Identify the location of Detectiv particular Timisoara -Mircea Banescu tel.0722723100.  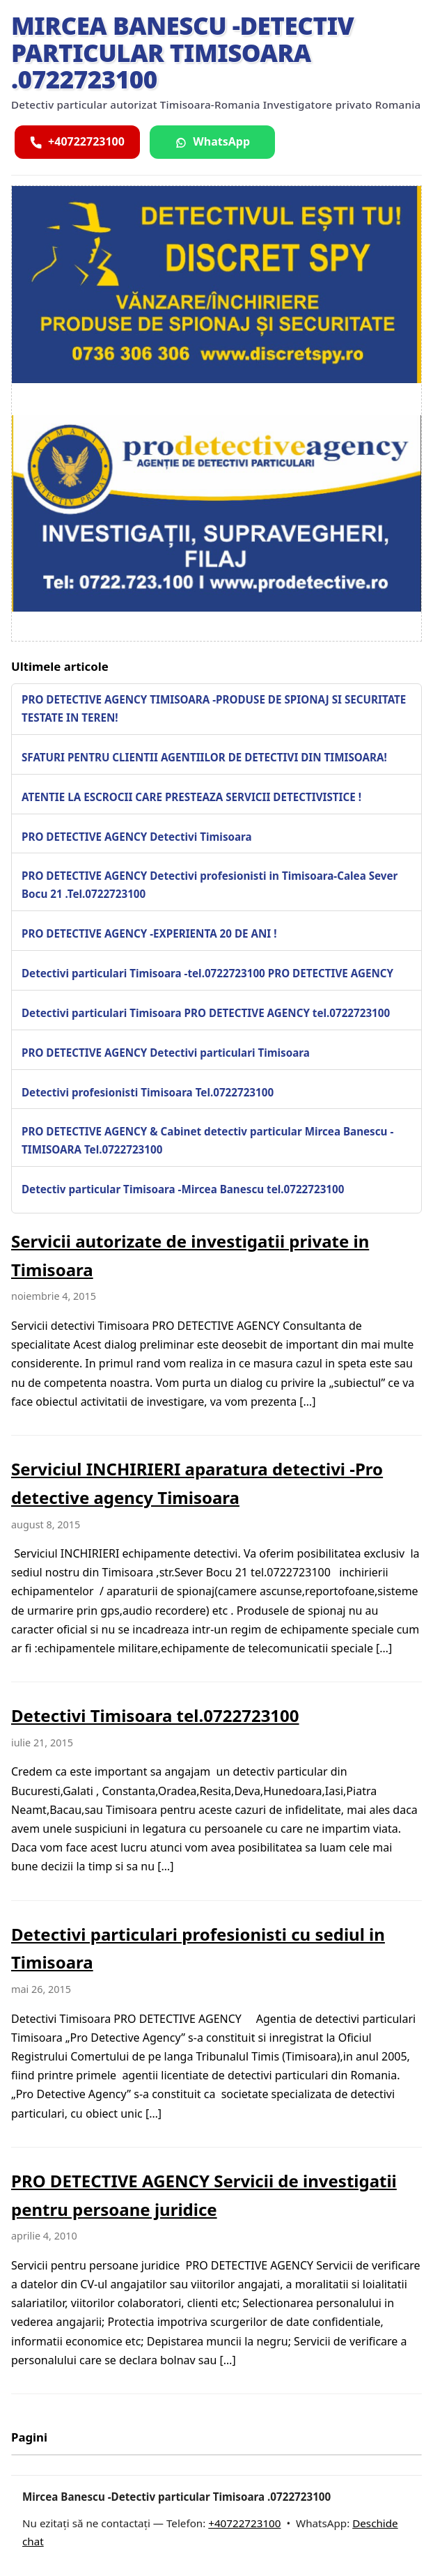
(183, 1189).